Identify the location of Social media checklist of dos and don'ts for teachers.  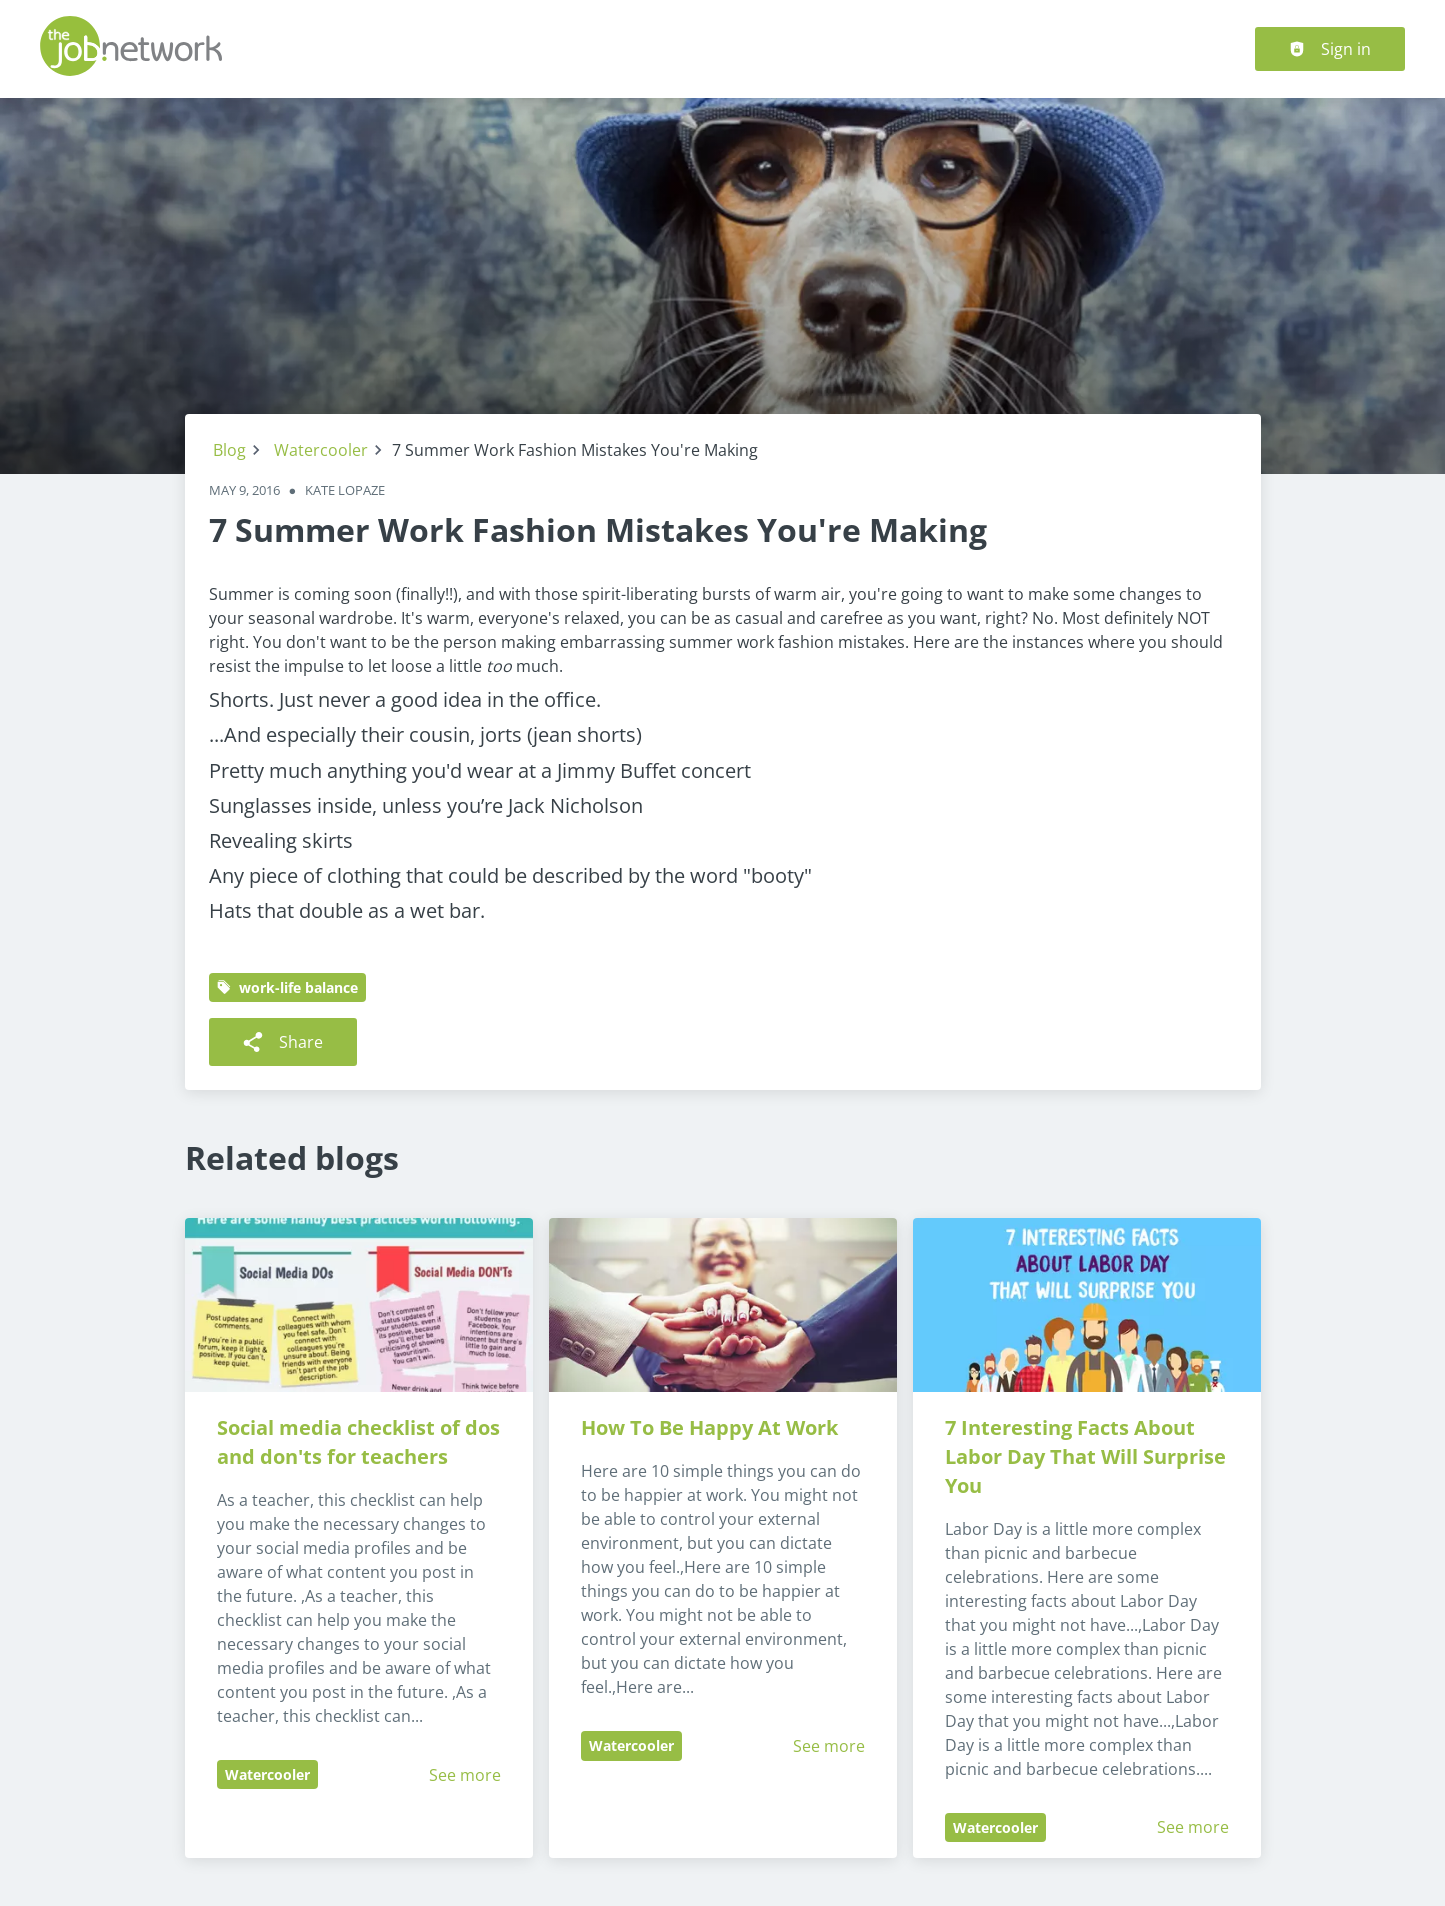
(361, 1442).